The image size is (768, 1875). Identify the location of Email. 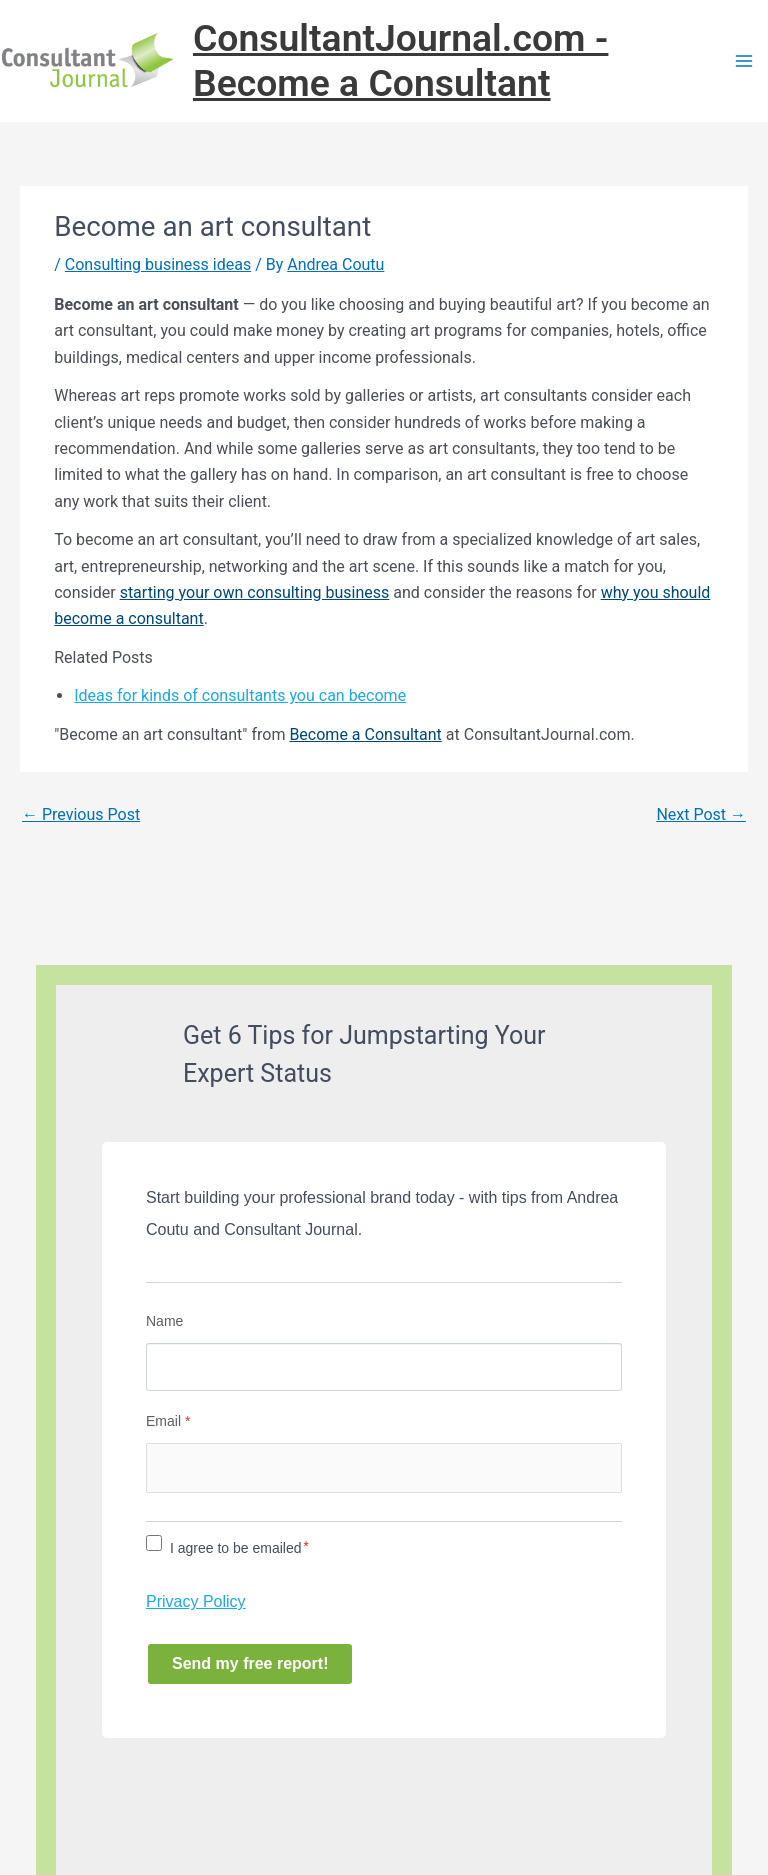
(168, 1421).